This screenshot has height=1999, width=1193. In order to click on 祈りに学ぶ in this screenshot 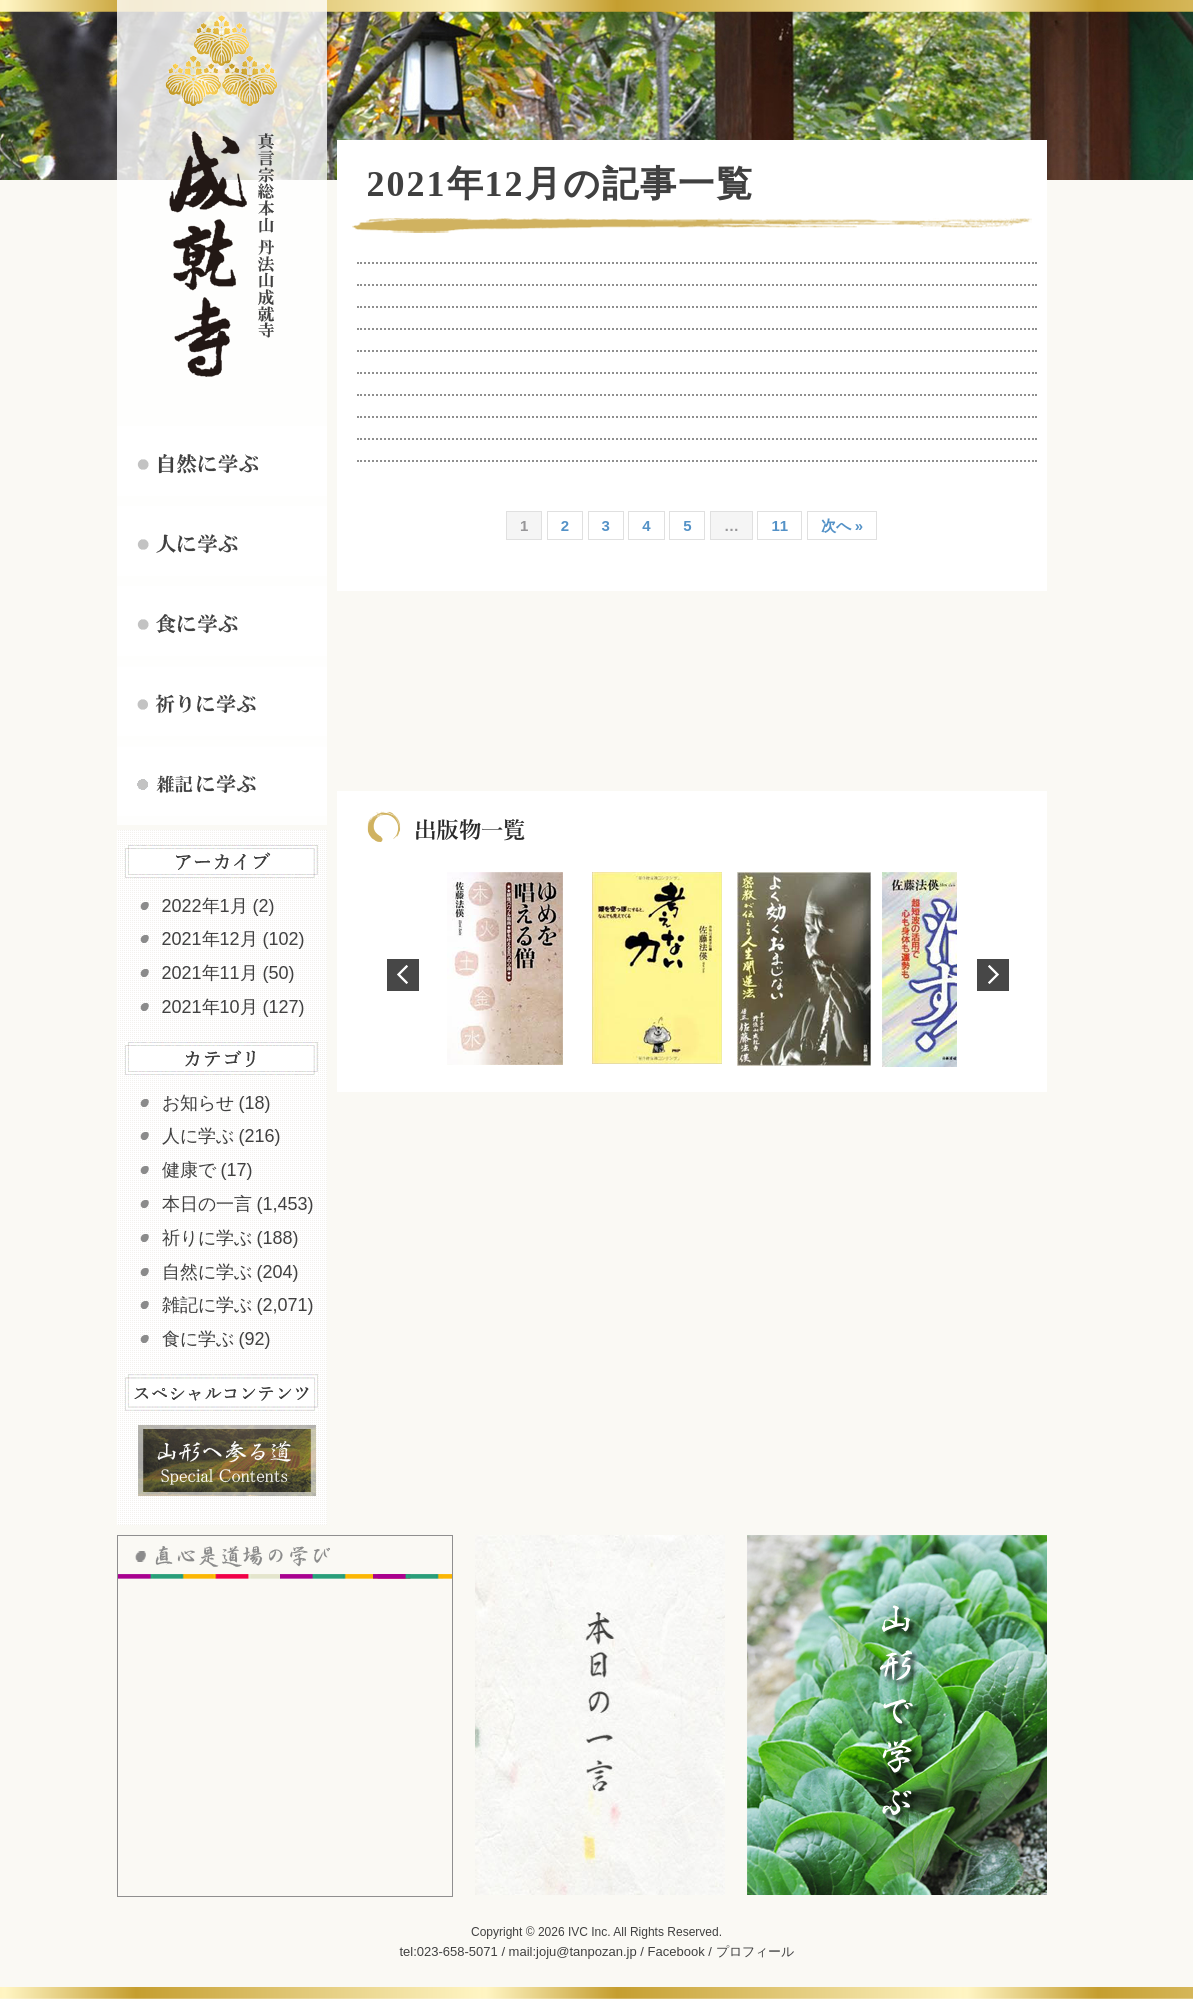, I will do `click(207, 1238)`.